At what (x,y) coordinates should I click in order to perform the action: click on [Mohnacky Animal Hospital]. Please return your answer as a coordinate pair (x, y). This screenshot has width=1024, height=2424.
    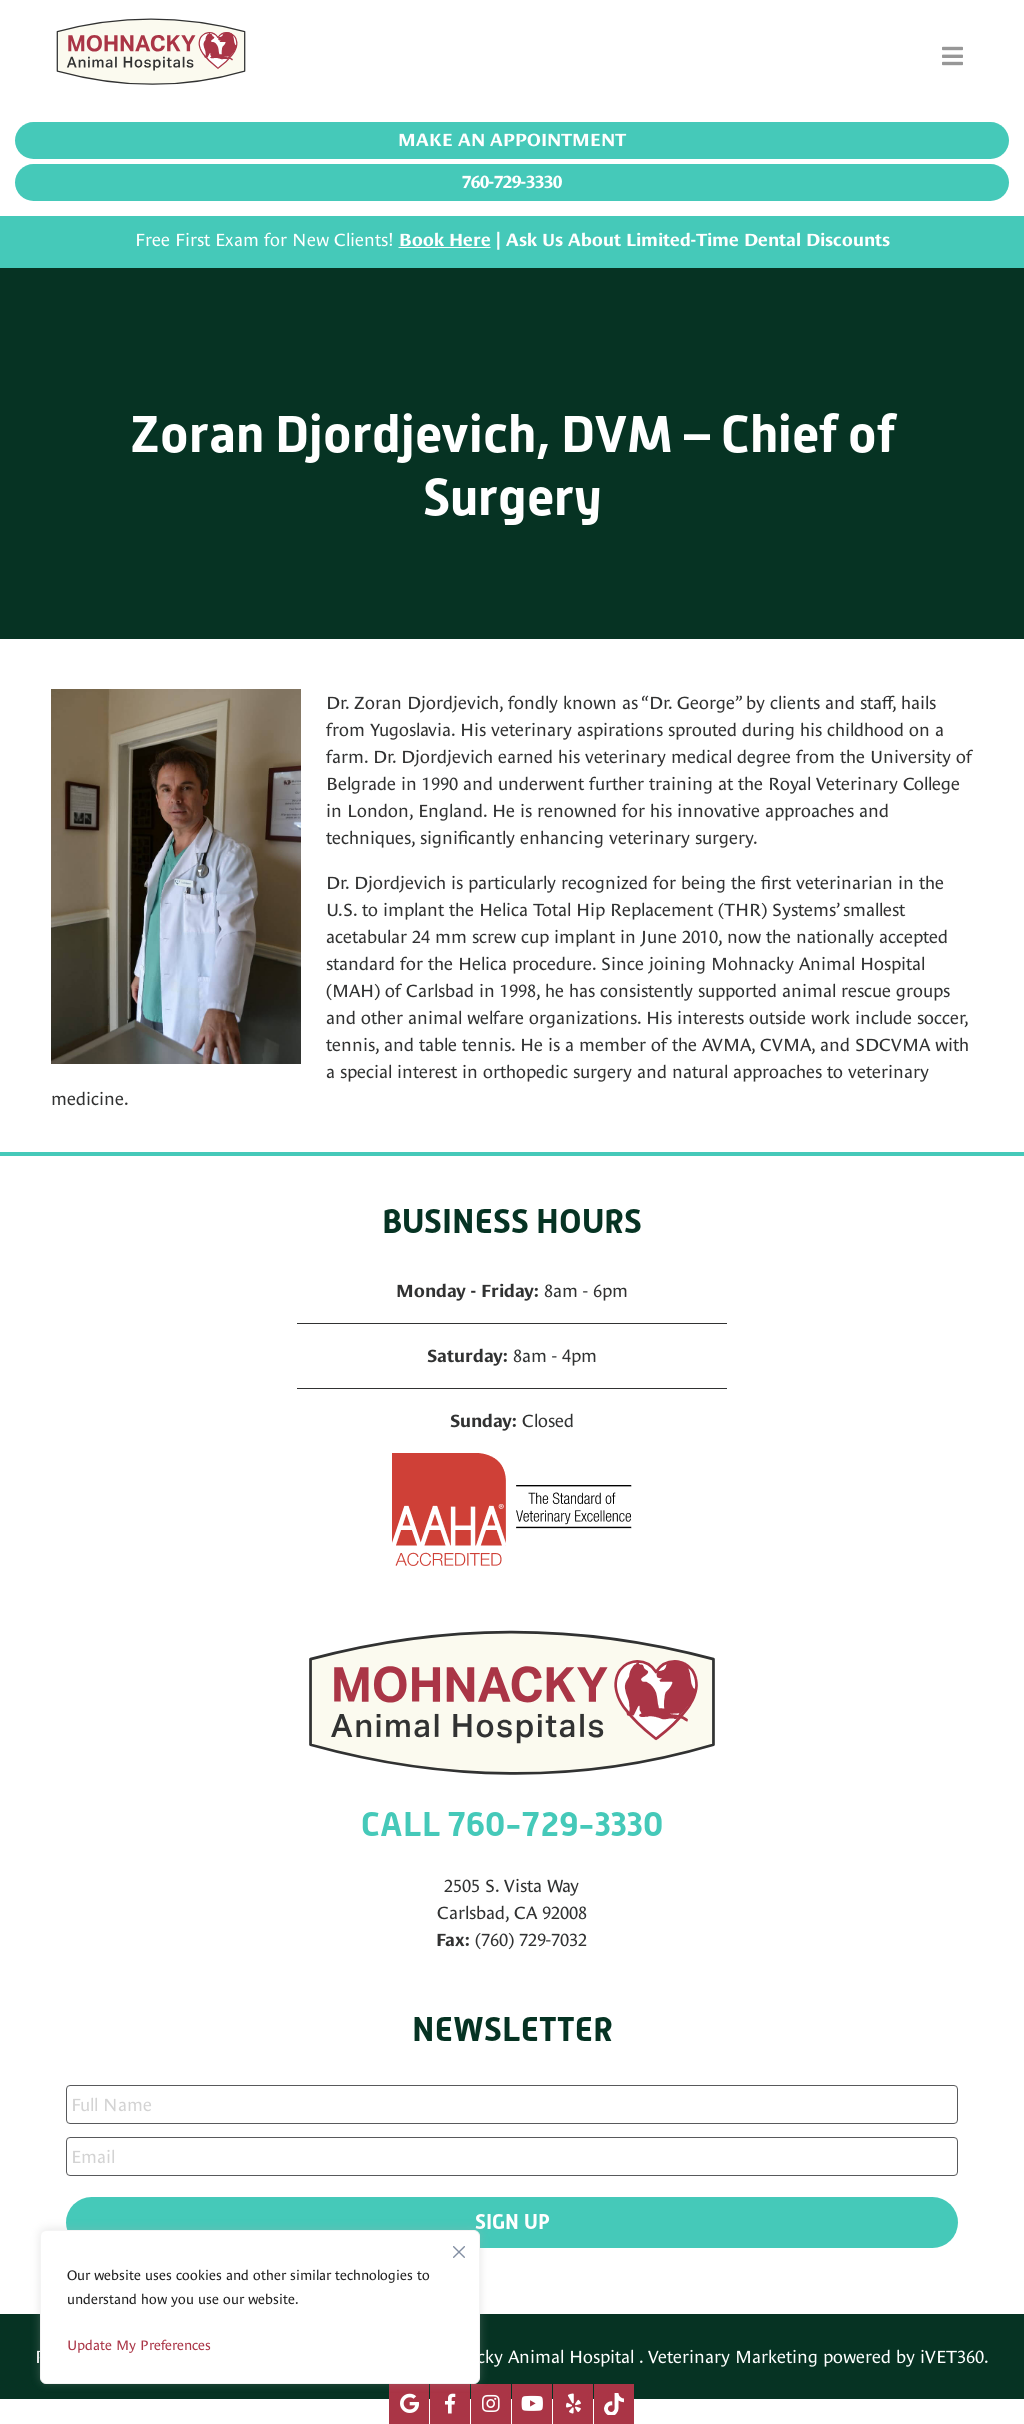
    Looking at the image, I should click on (151, 56).